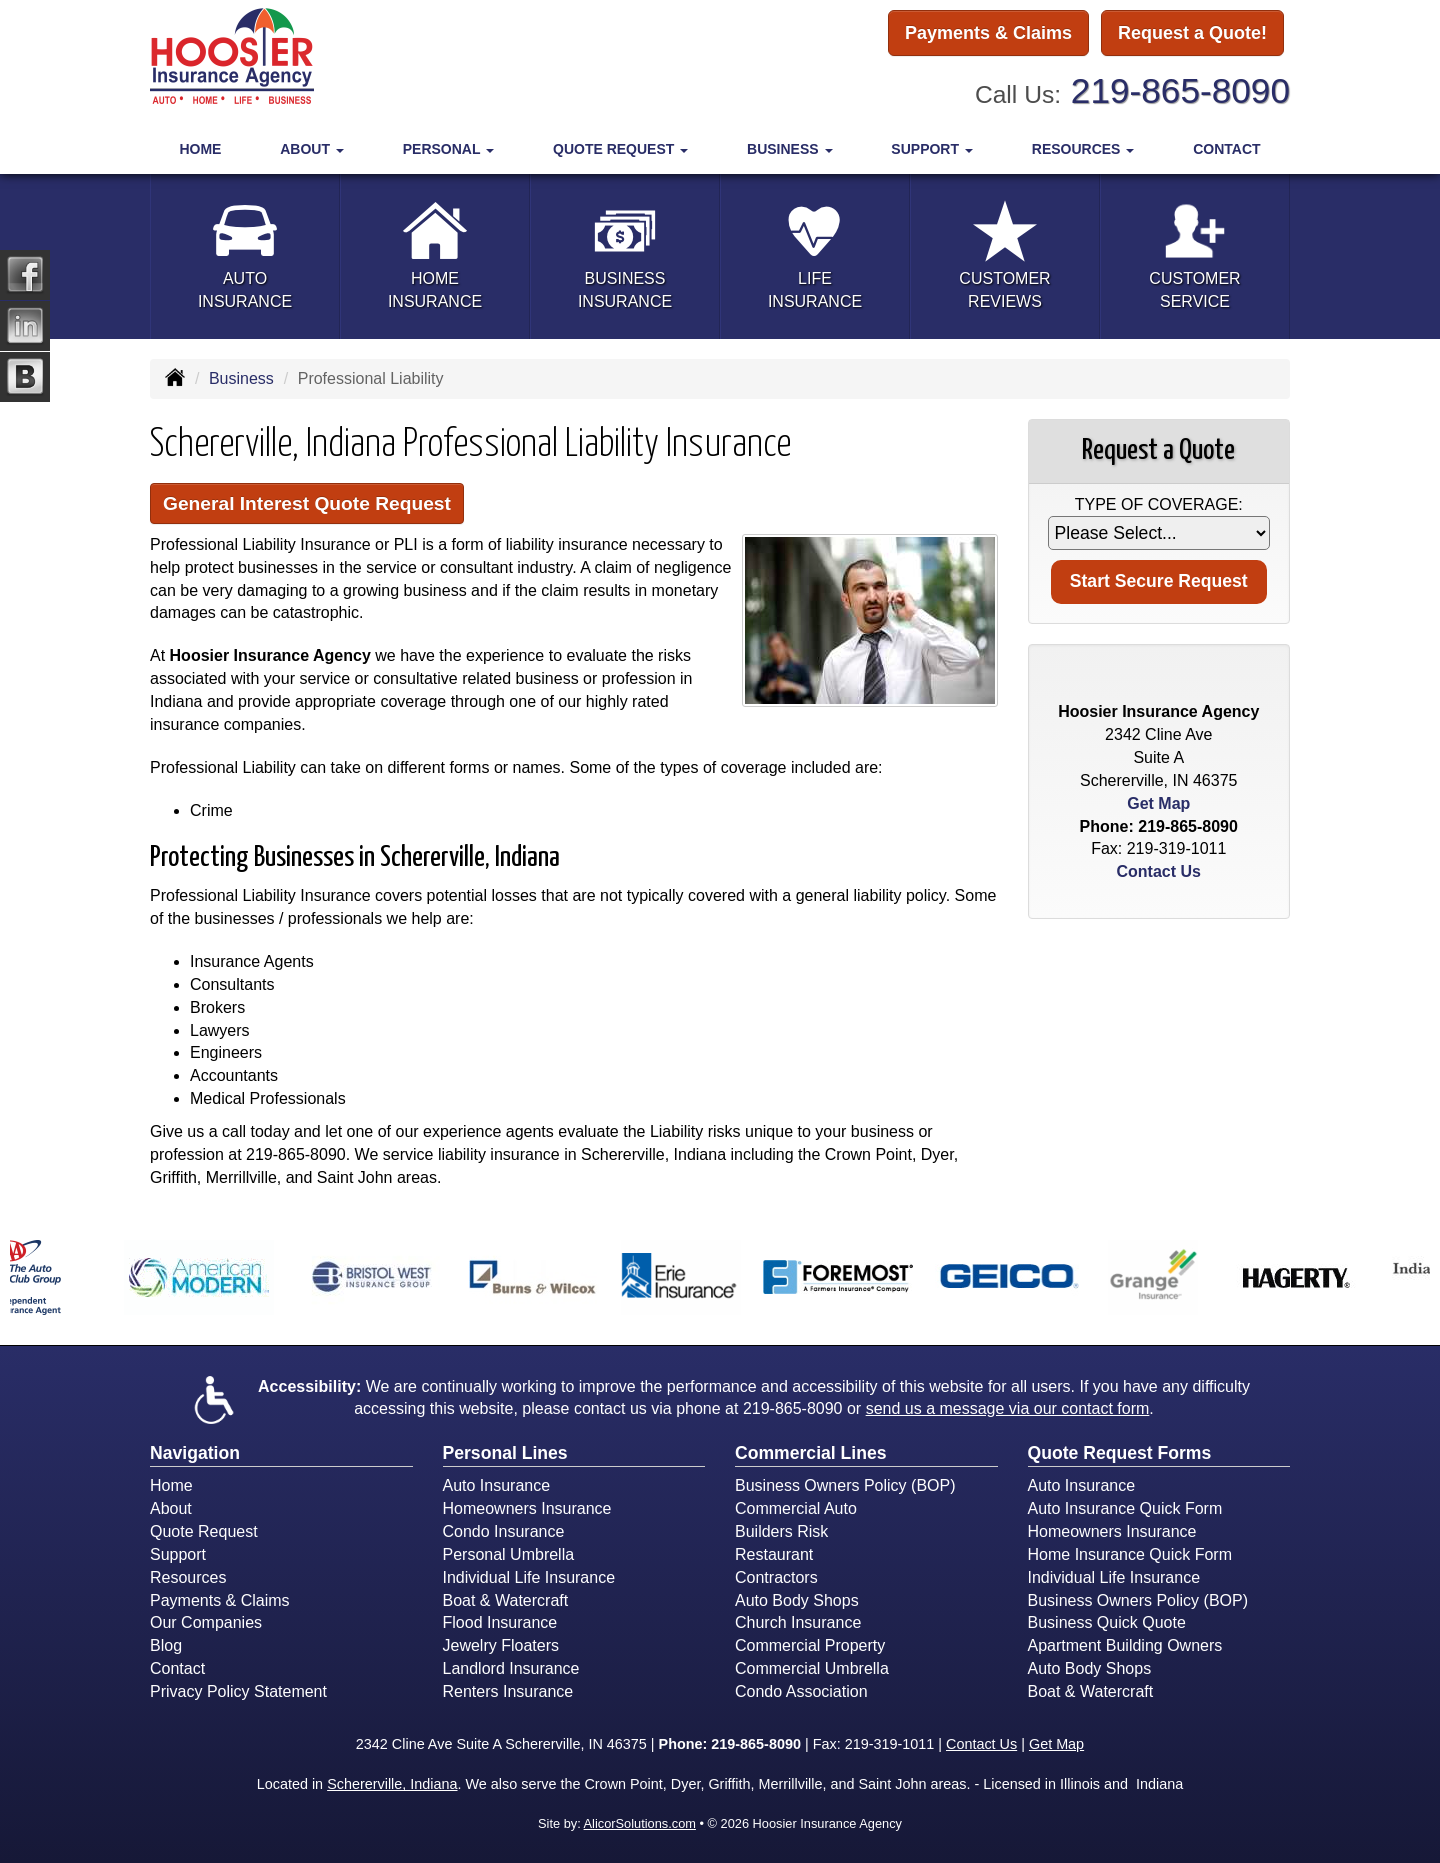 The width and height of the screenshot is (1440, 1863). What do you see at coordinates (206, 1622) in the screenshot?
I see `Our Companies` at bounding box center [206, 1622].